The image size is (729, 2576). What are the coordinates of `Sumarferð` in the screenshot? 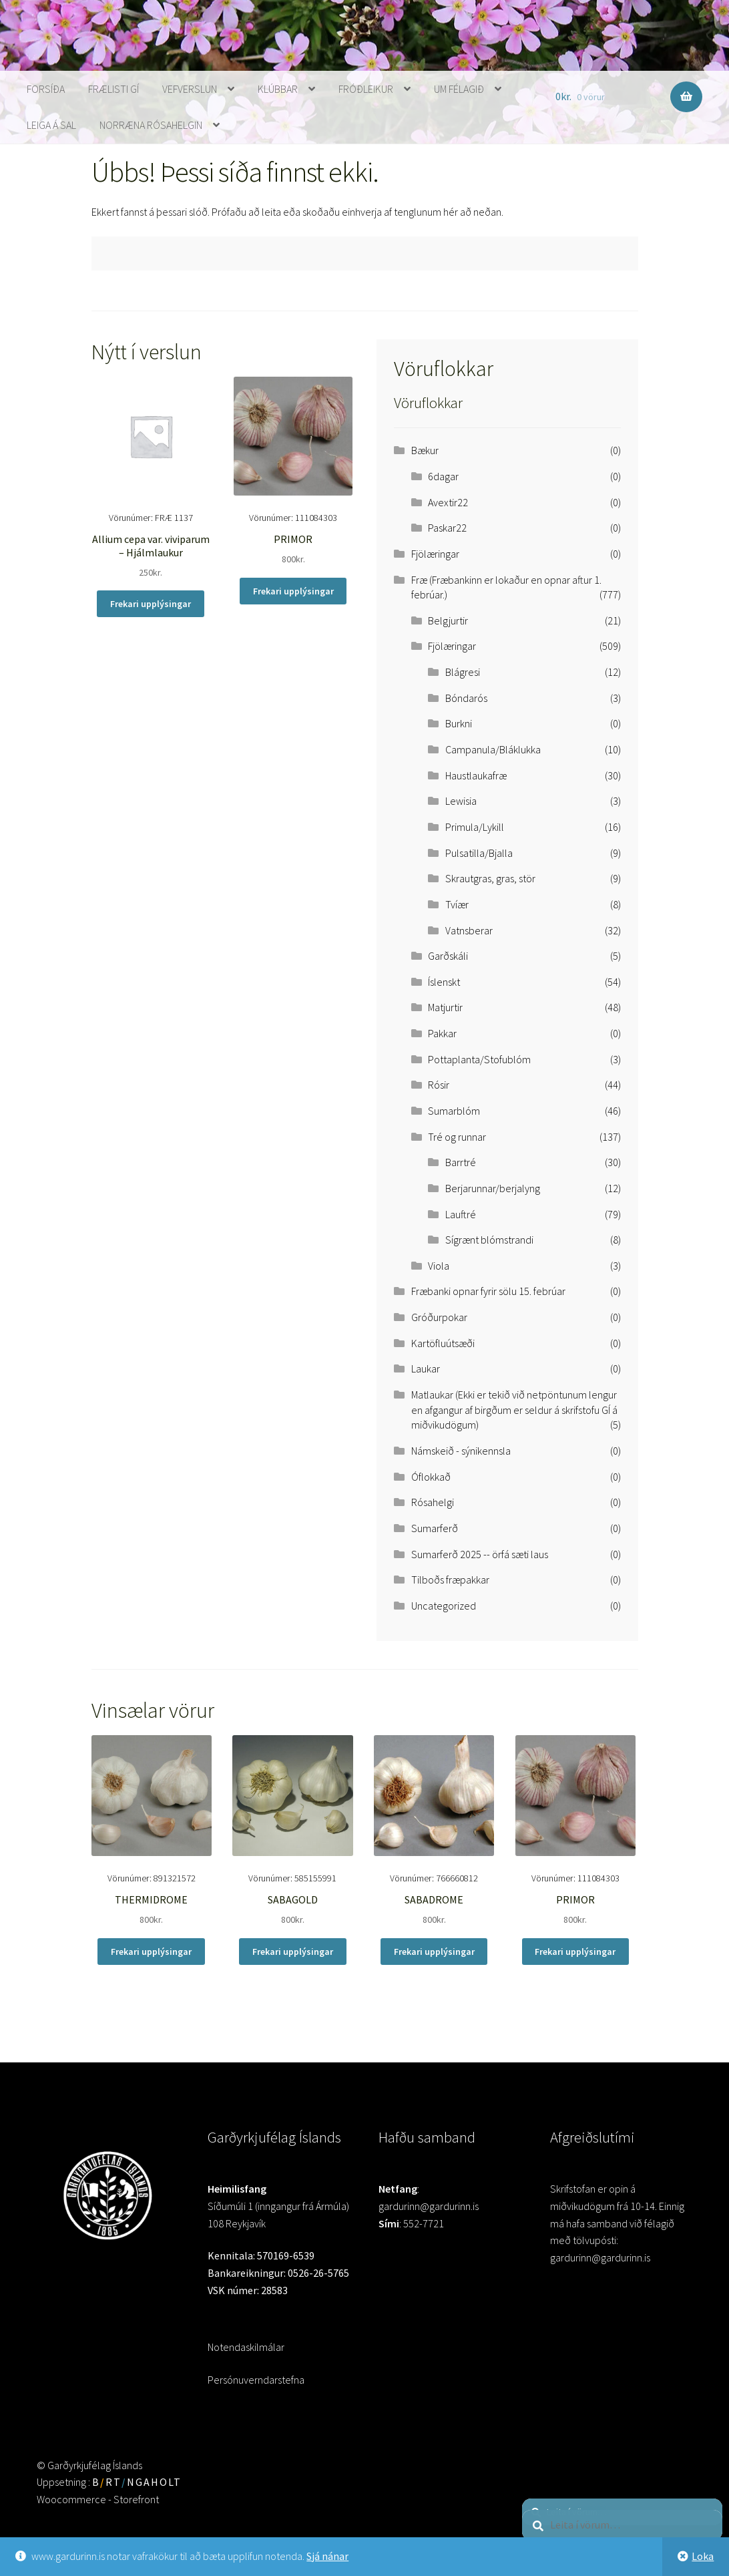 It's located at (434, 1528).